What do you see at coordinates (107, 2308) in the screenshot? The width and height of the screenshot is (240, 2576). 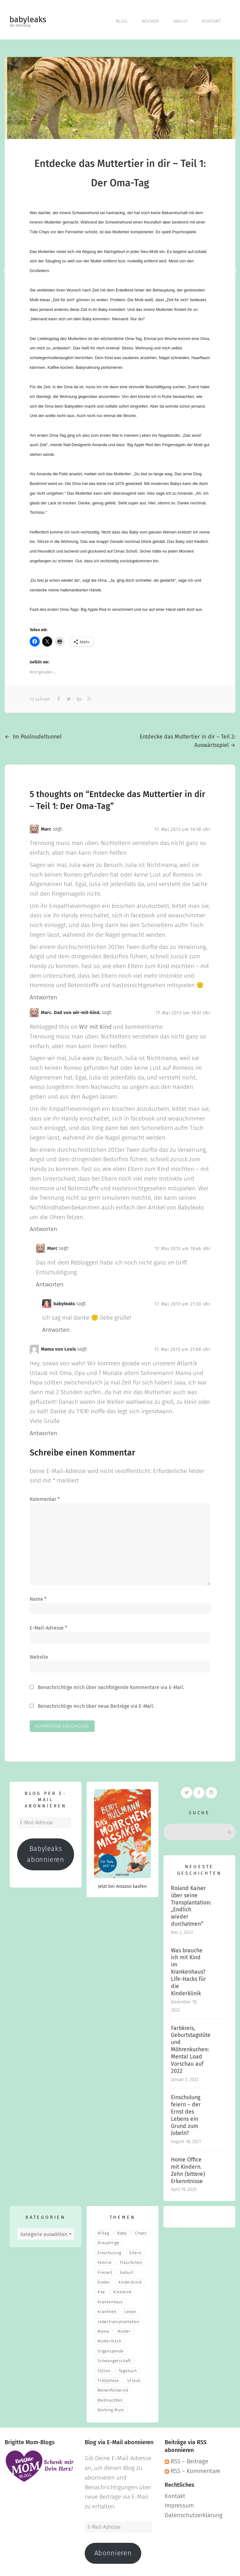 I see `Krankheit [Krankheit (3 Einträge)]` at bounding box center [107, 2308].